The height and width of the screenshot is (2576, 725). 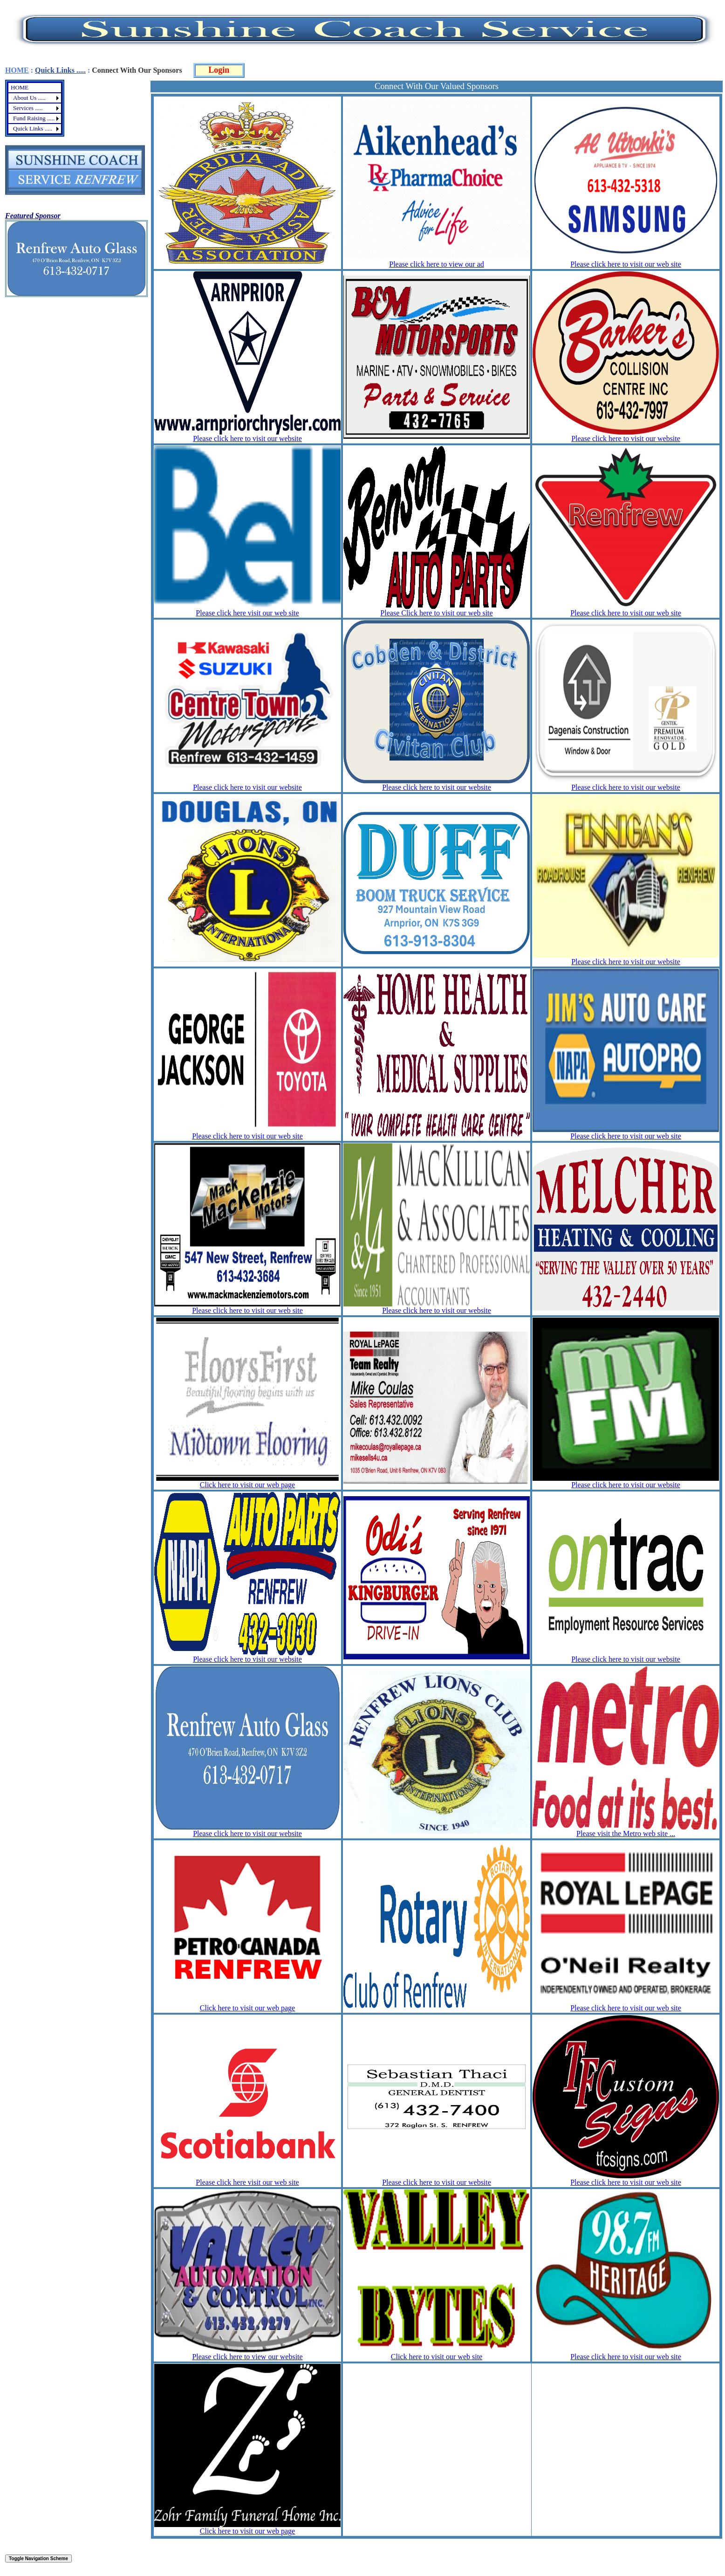 I want to click on HOME, so click(x=17, y=70).